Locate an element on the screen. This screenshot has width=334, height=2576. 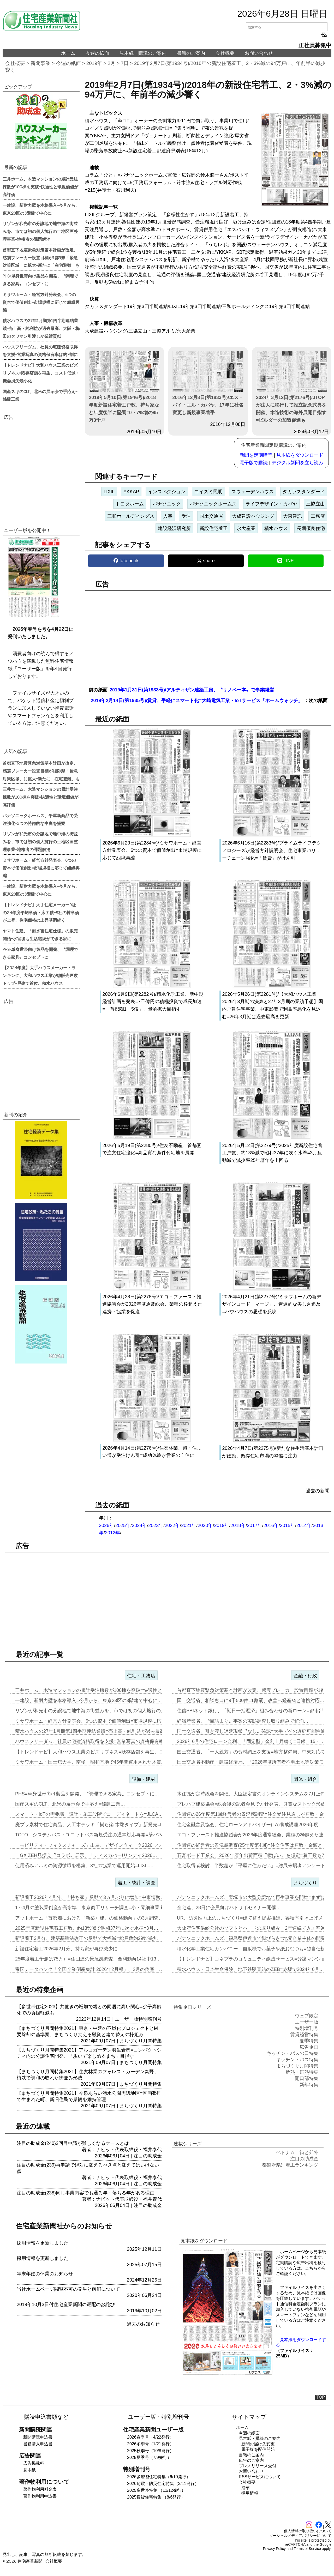
2023年 is located at coordinates (155, 1525).